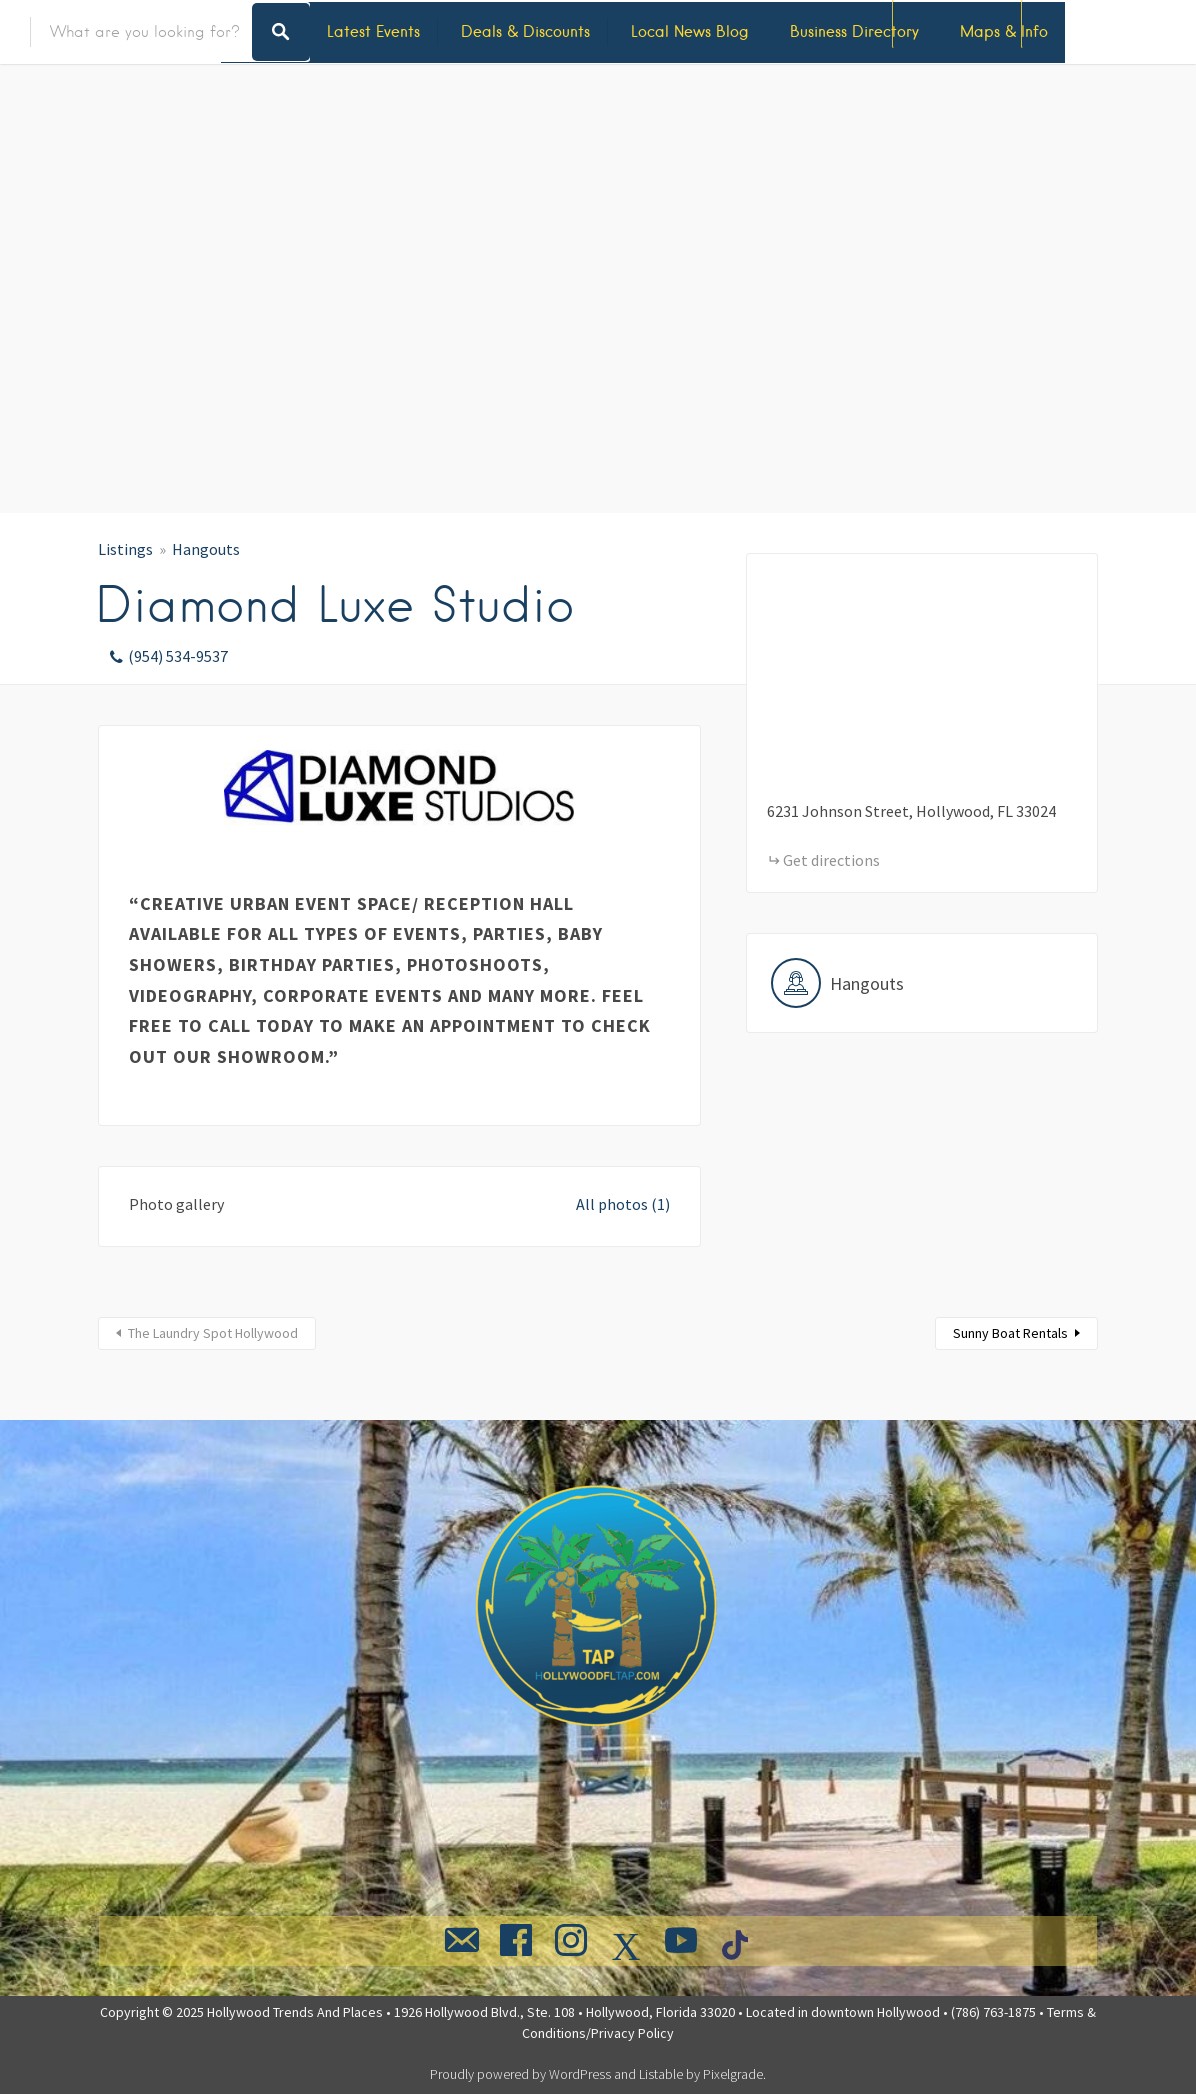  What do you see at coordinates (125, 549) in the screenshot?
I see `Listings` at bounding box center [125, 549].